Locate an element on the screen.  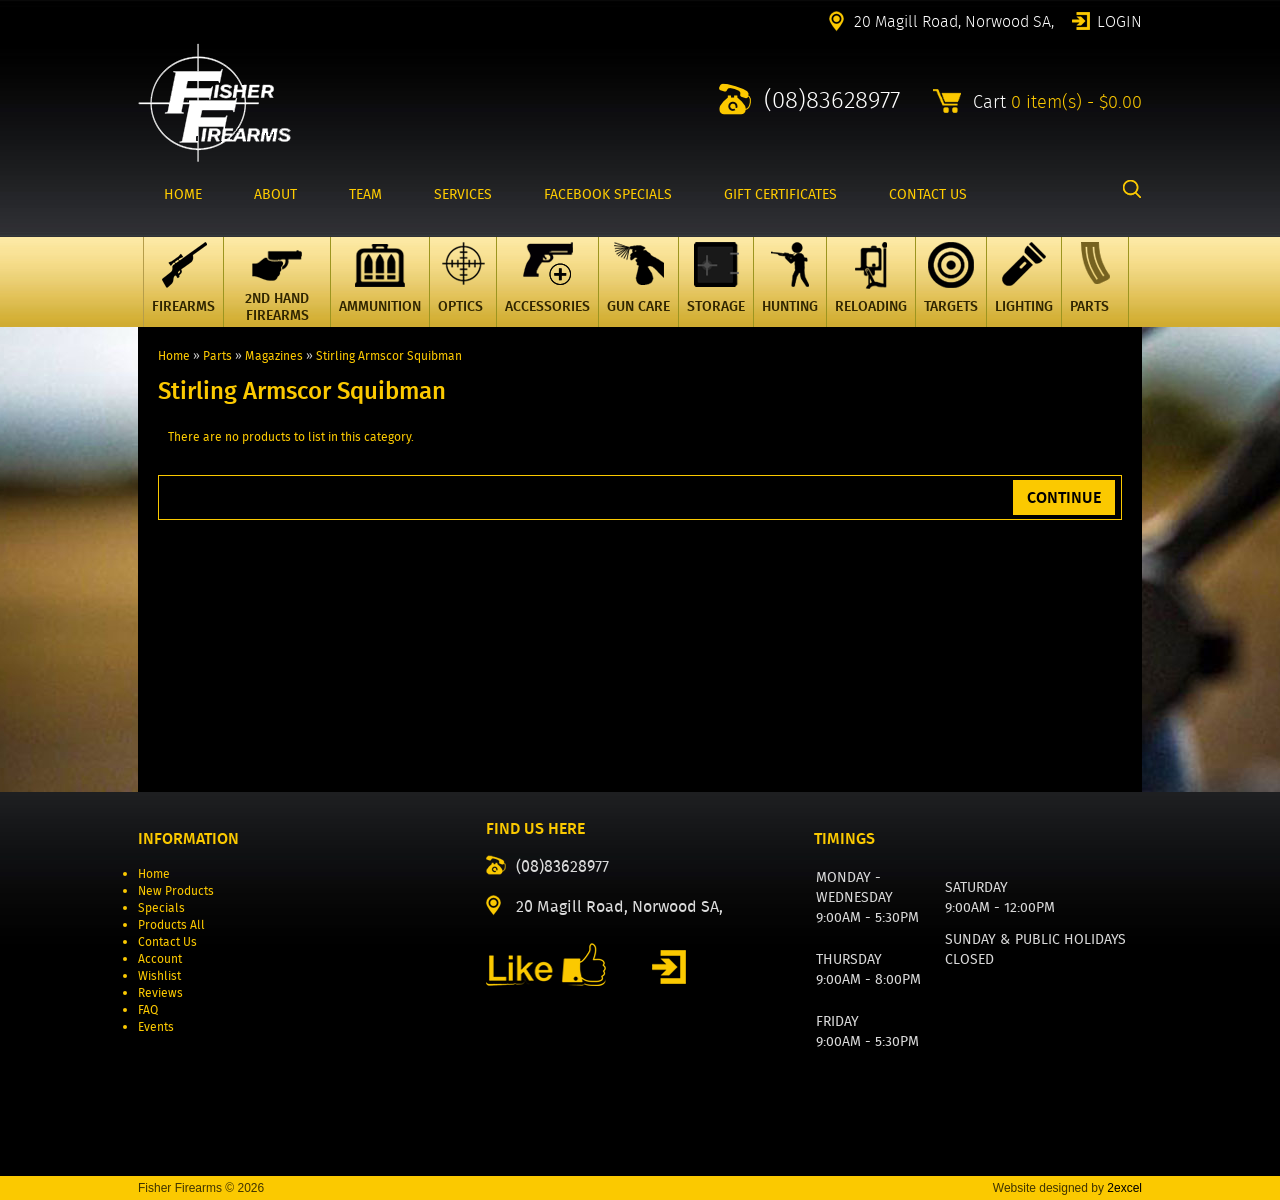
Continue is located at coordinates (1064, 497).